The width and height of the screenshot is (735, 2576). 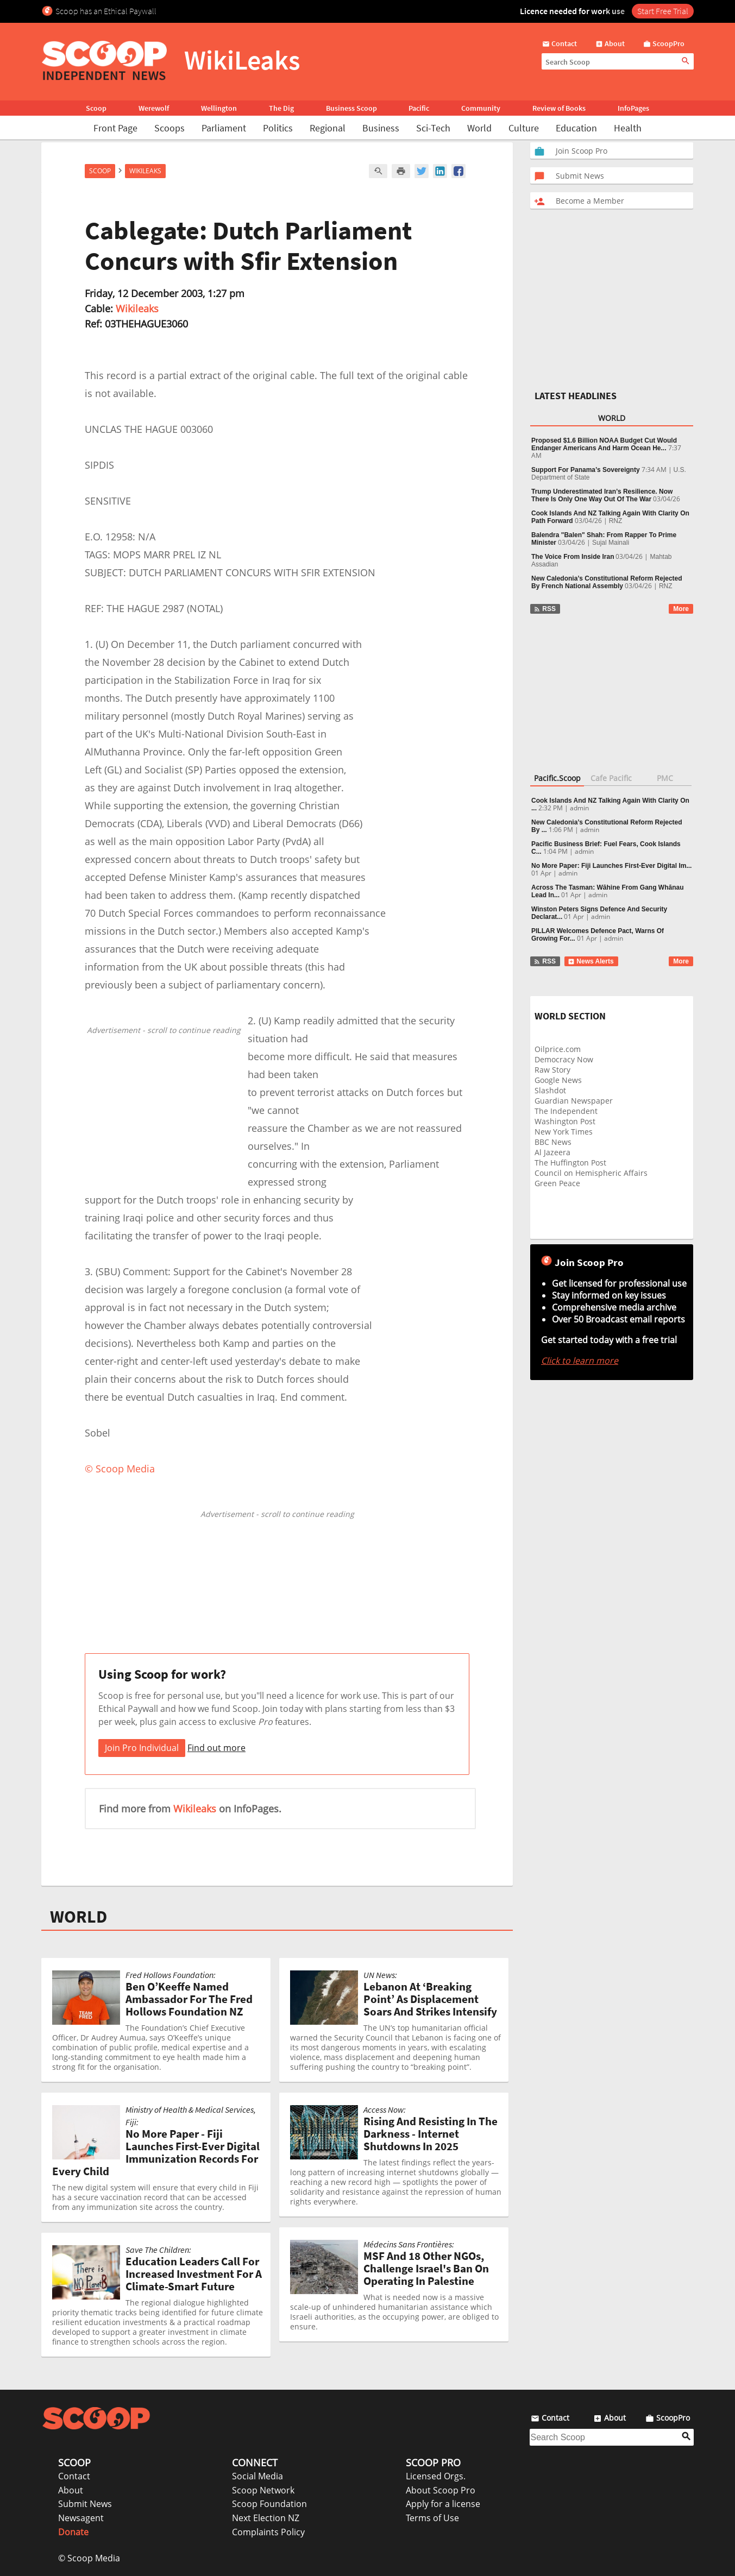 What do you see at coordinates (432, 2518) in the screenshot?
I see `Terms of Use` at bounding box center [432, 2518].